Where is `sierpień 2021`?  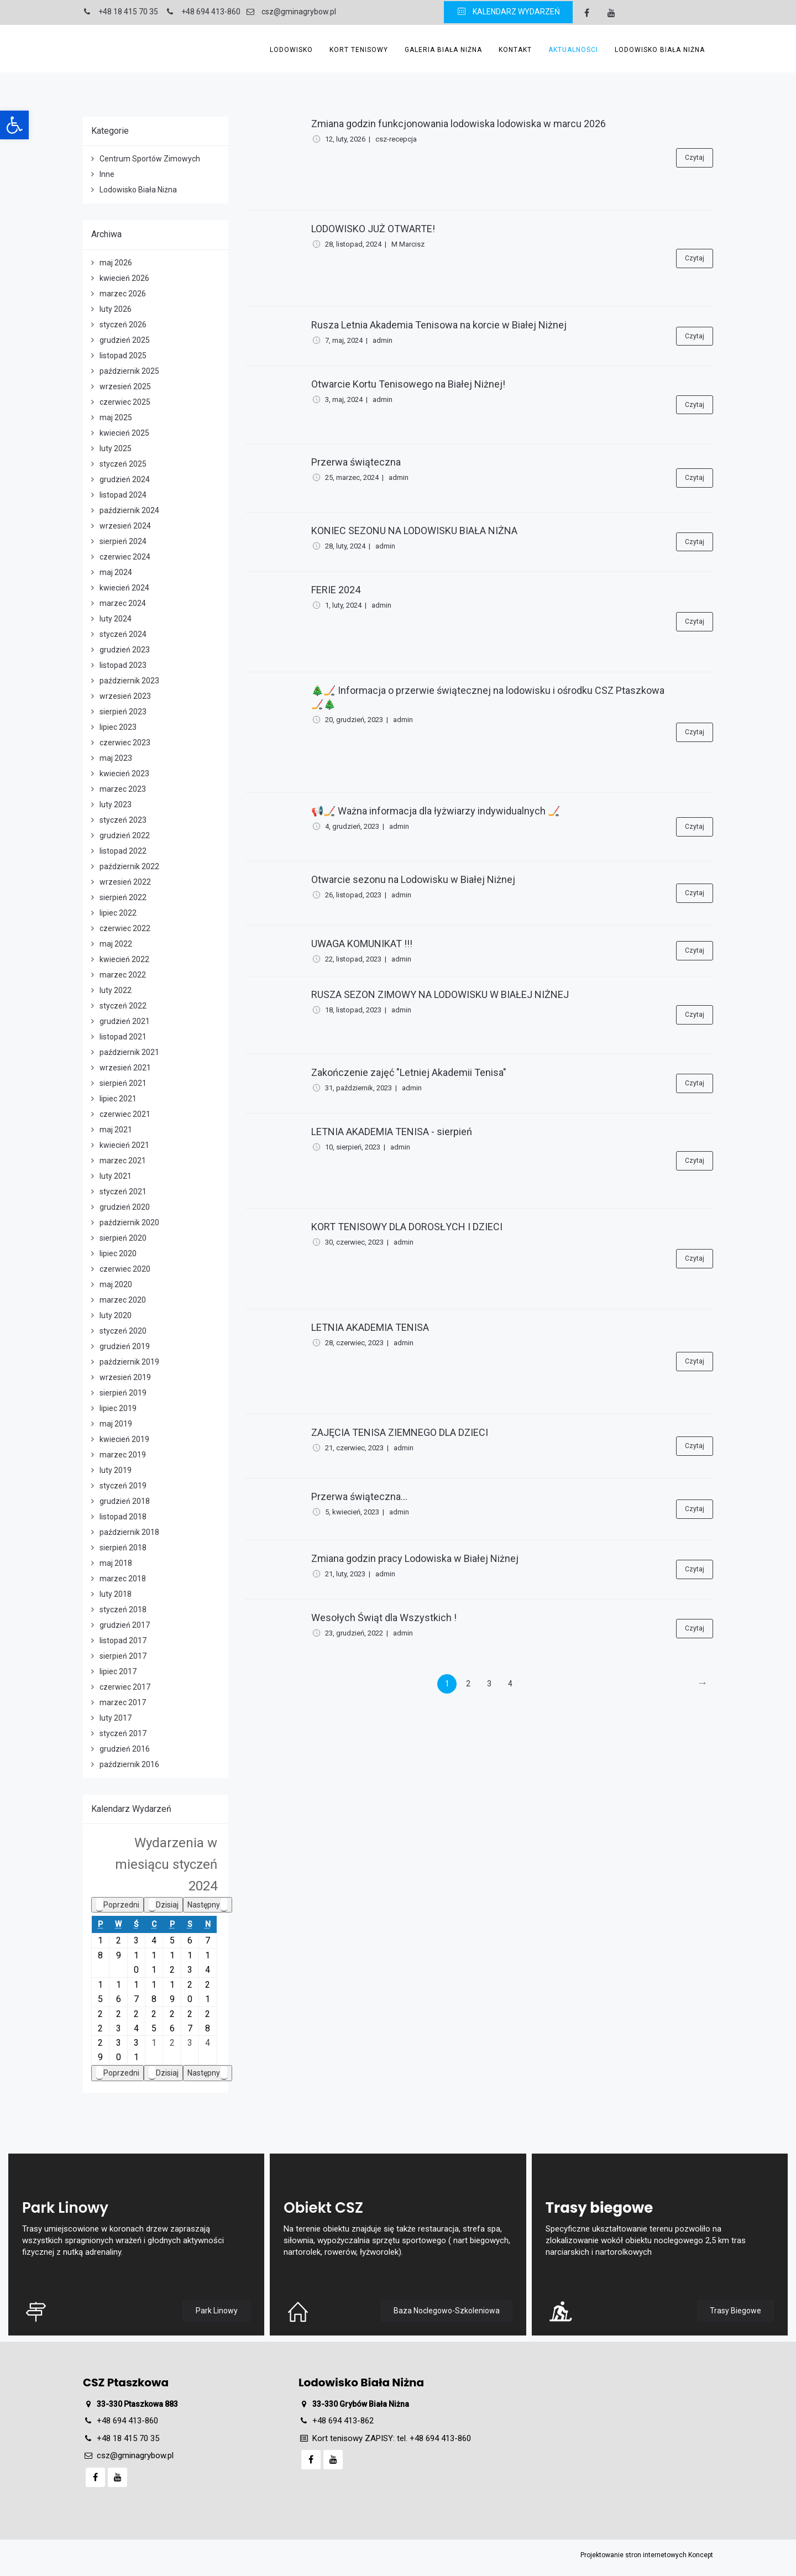 sierpień 2021 is located at coordinates (123, 1083).